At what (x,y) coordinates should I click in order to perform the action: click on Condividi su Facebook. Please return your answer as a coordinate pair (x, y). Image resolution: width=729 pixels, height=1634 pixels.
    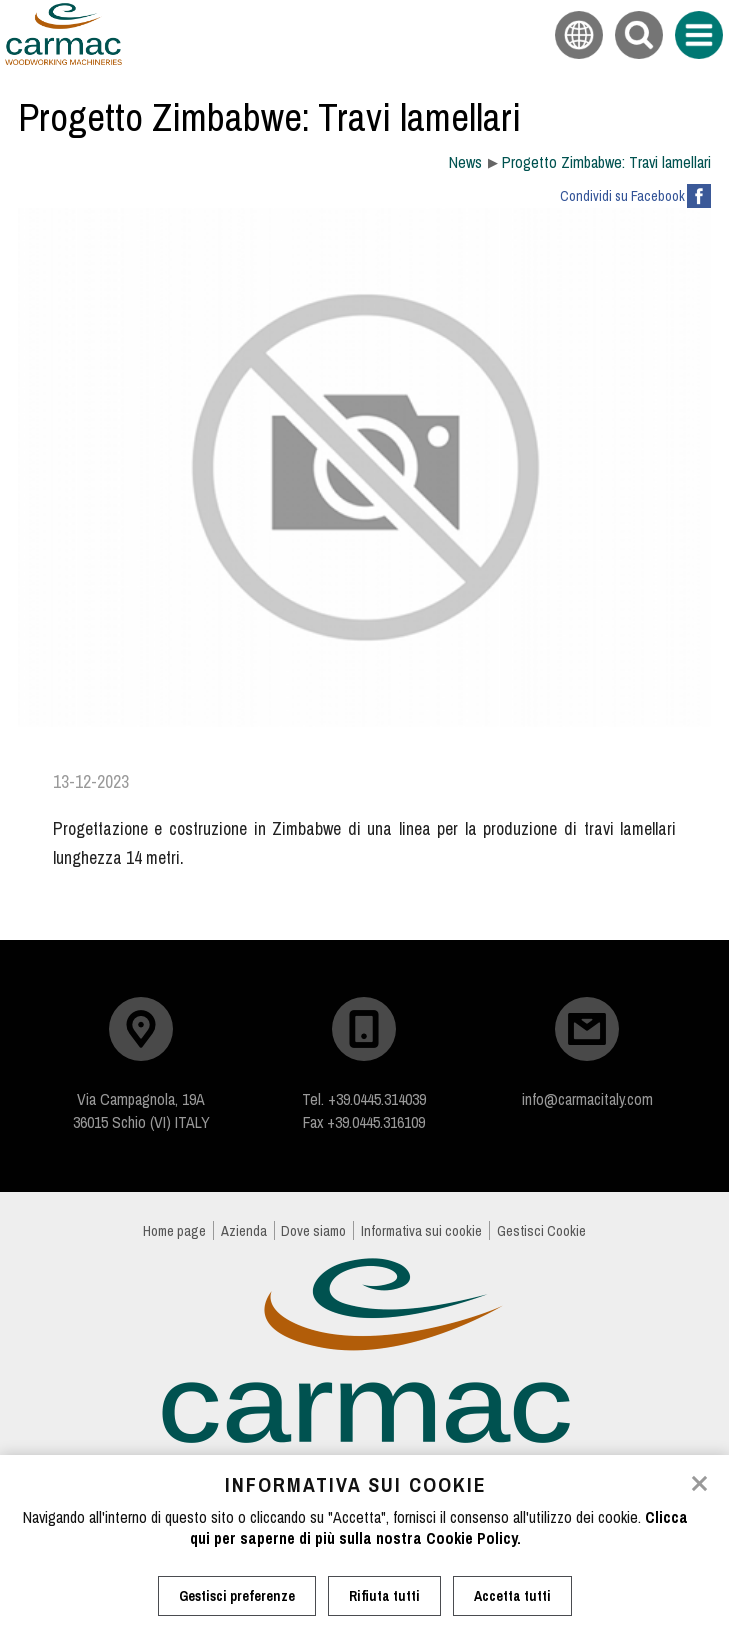
    Looking at the image, I should click on (622, 195).